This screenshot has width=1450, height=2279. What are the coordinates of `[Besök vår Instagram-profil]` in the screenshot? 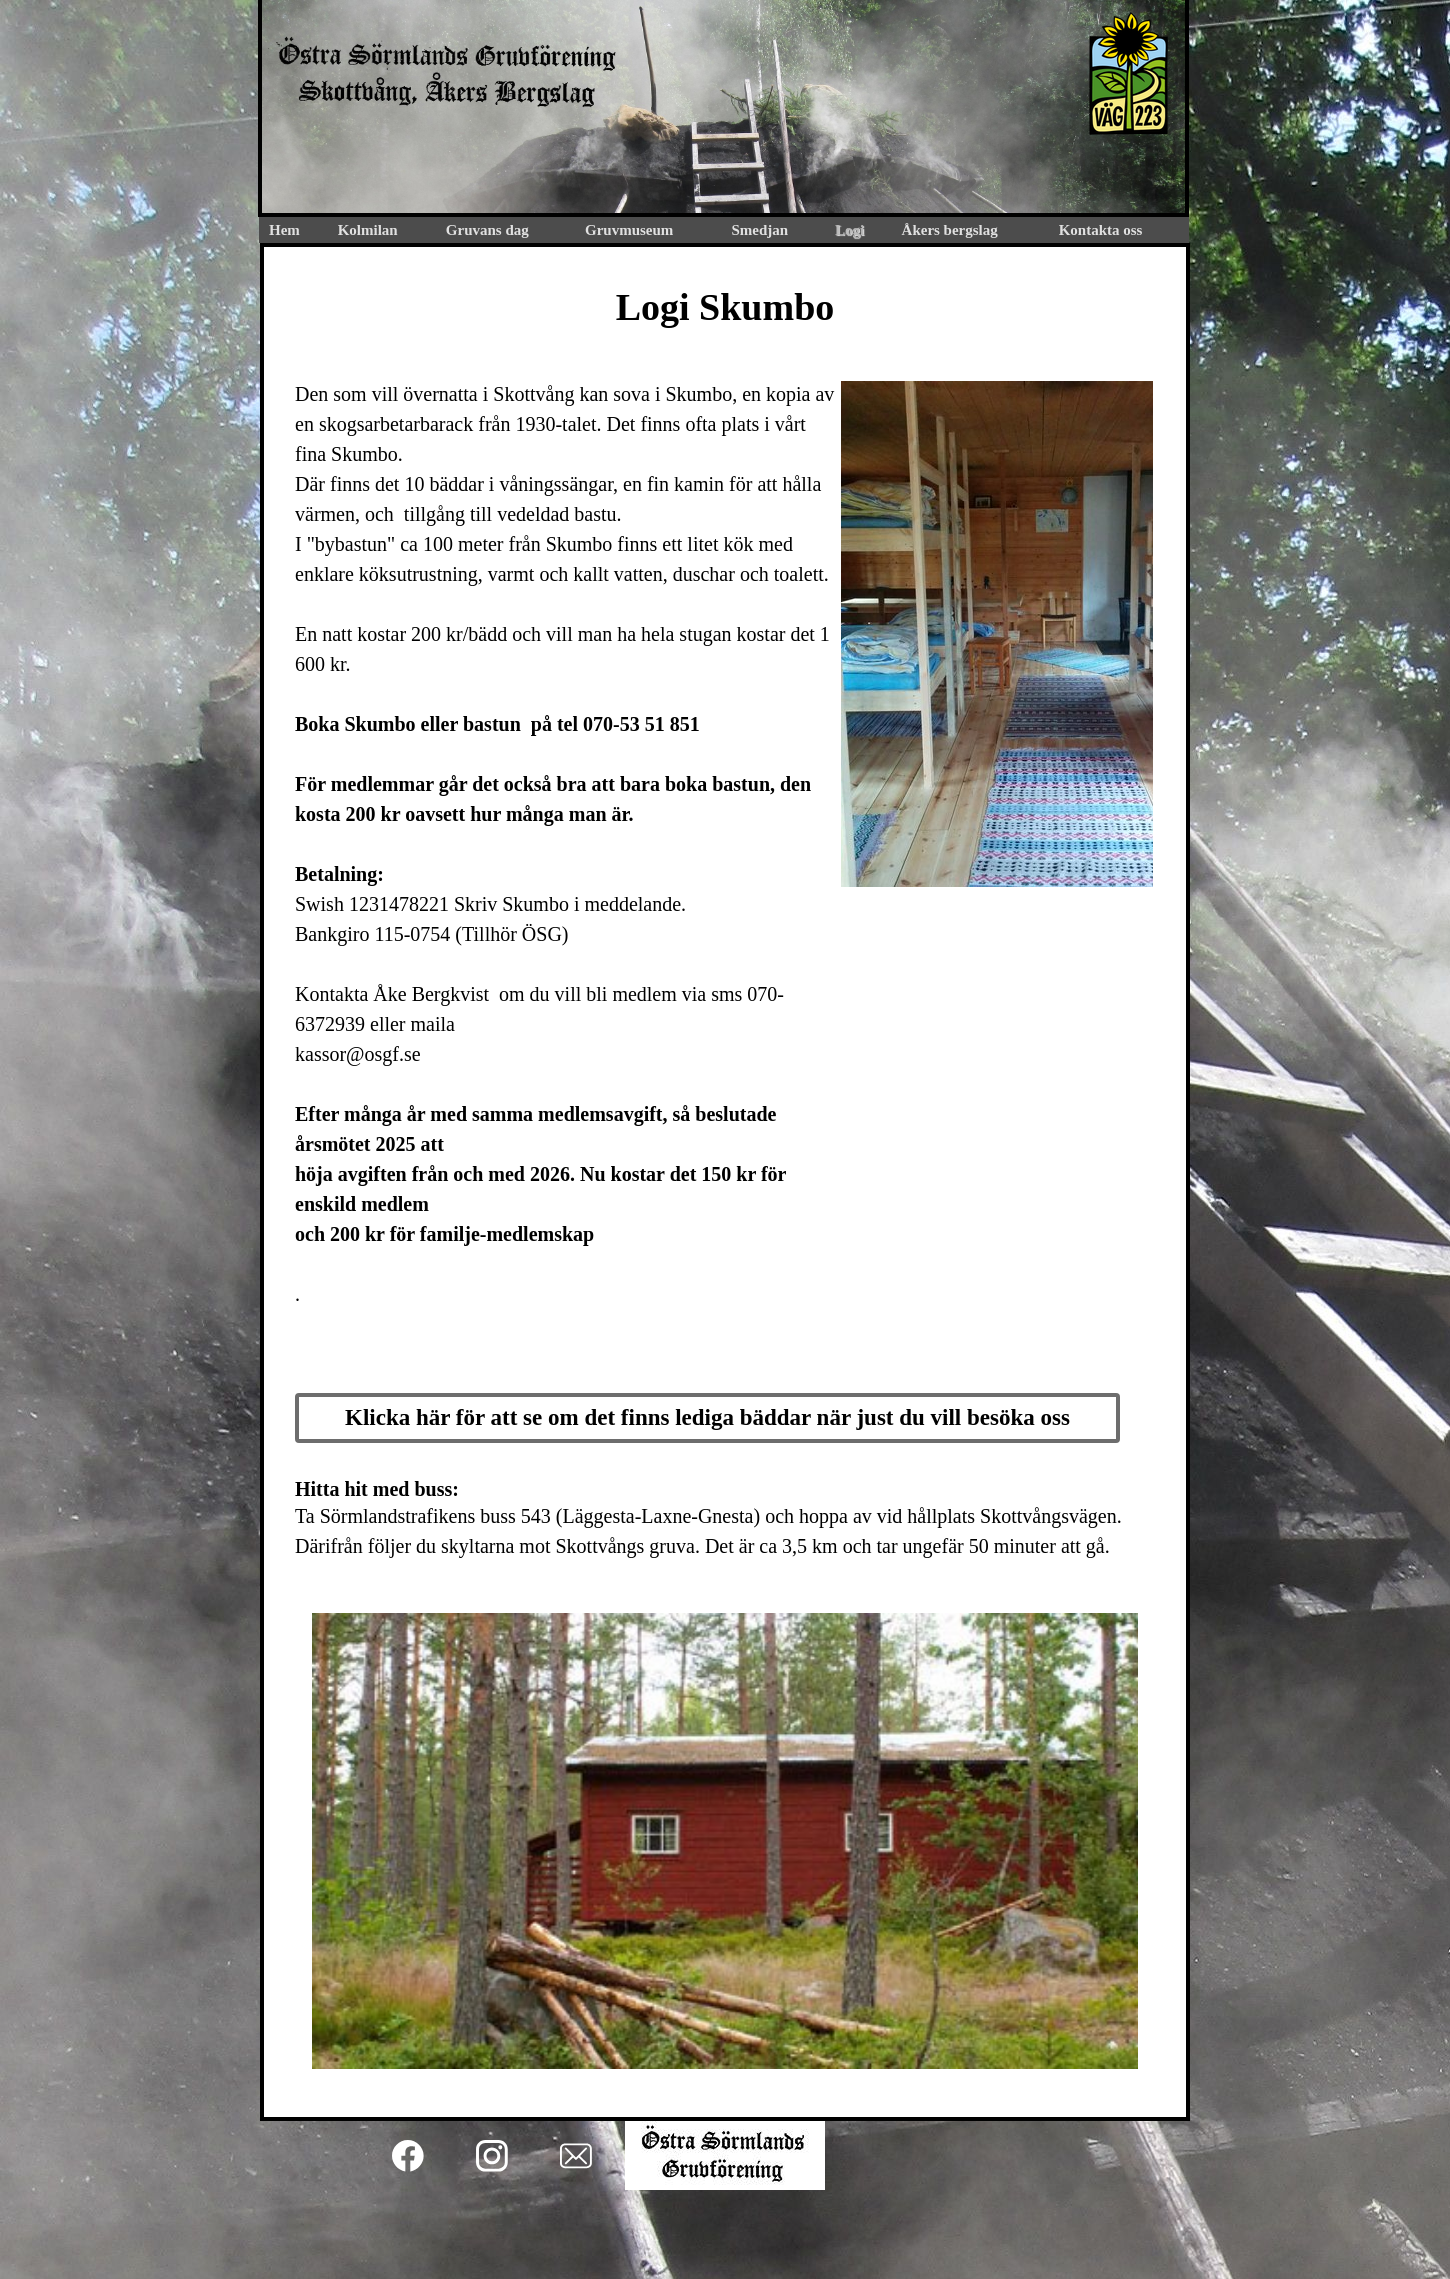 It's located at (492, 2156).